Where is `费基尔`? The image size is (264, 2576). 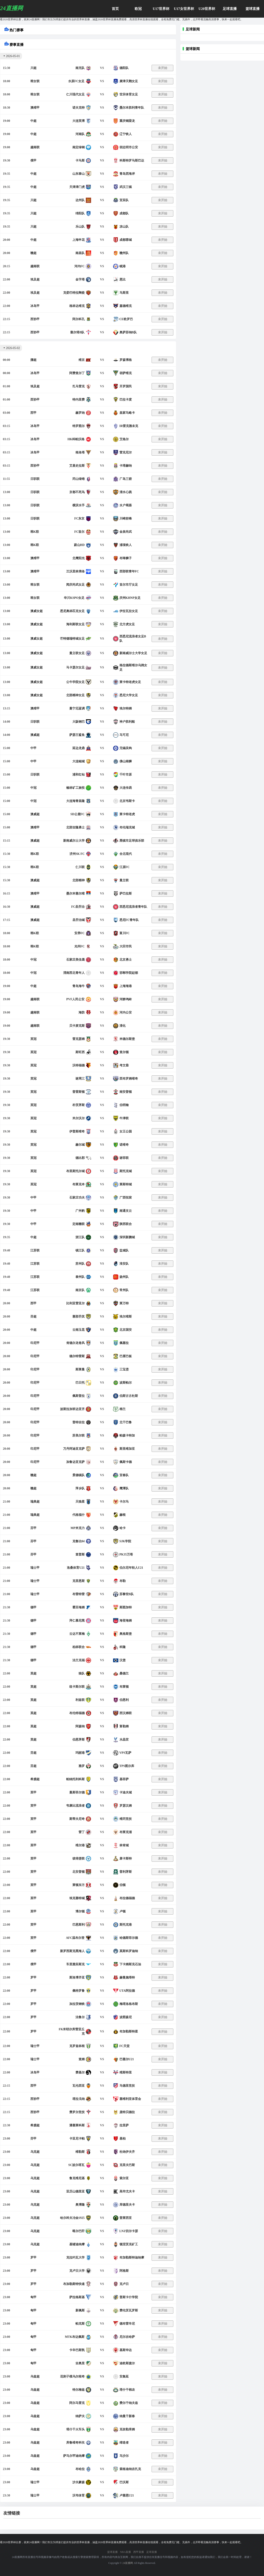
费基尔 is located at coordinates (80, 2072).